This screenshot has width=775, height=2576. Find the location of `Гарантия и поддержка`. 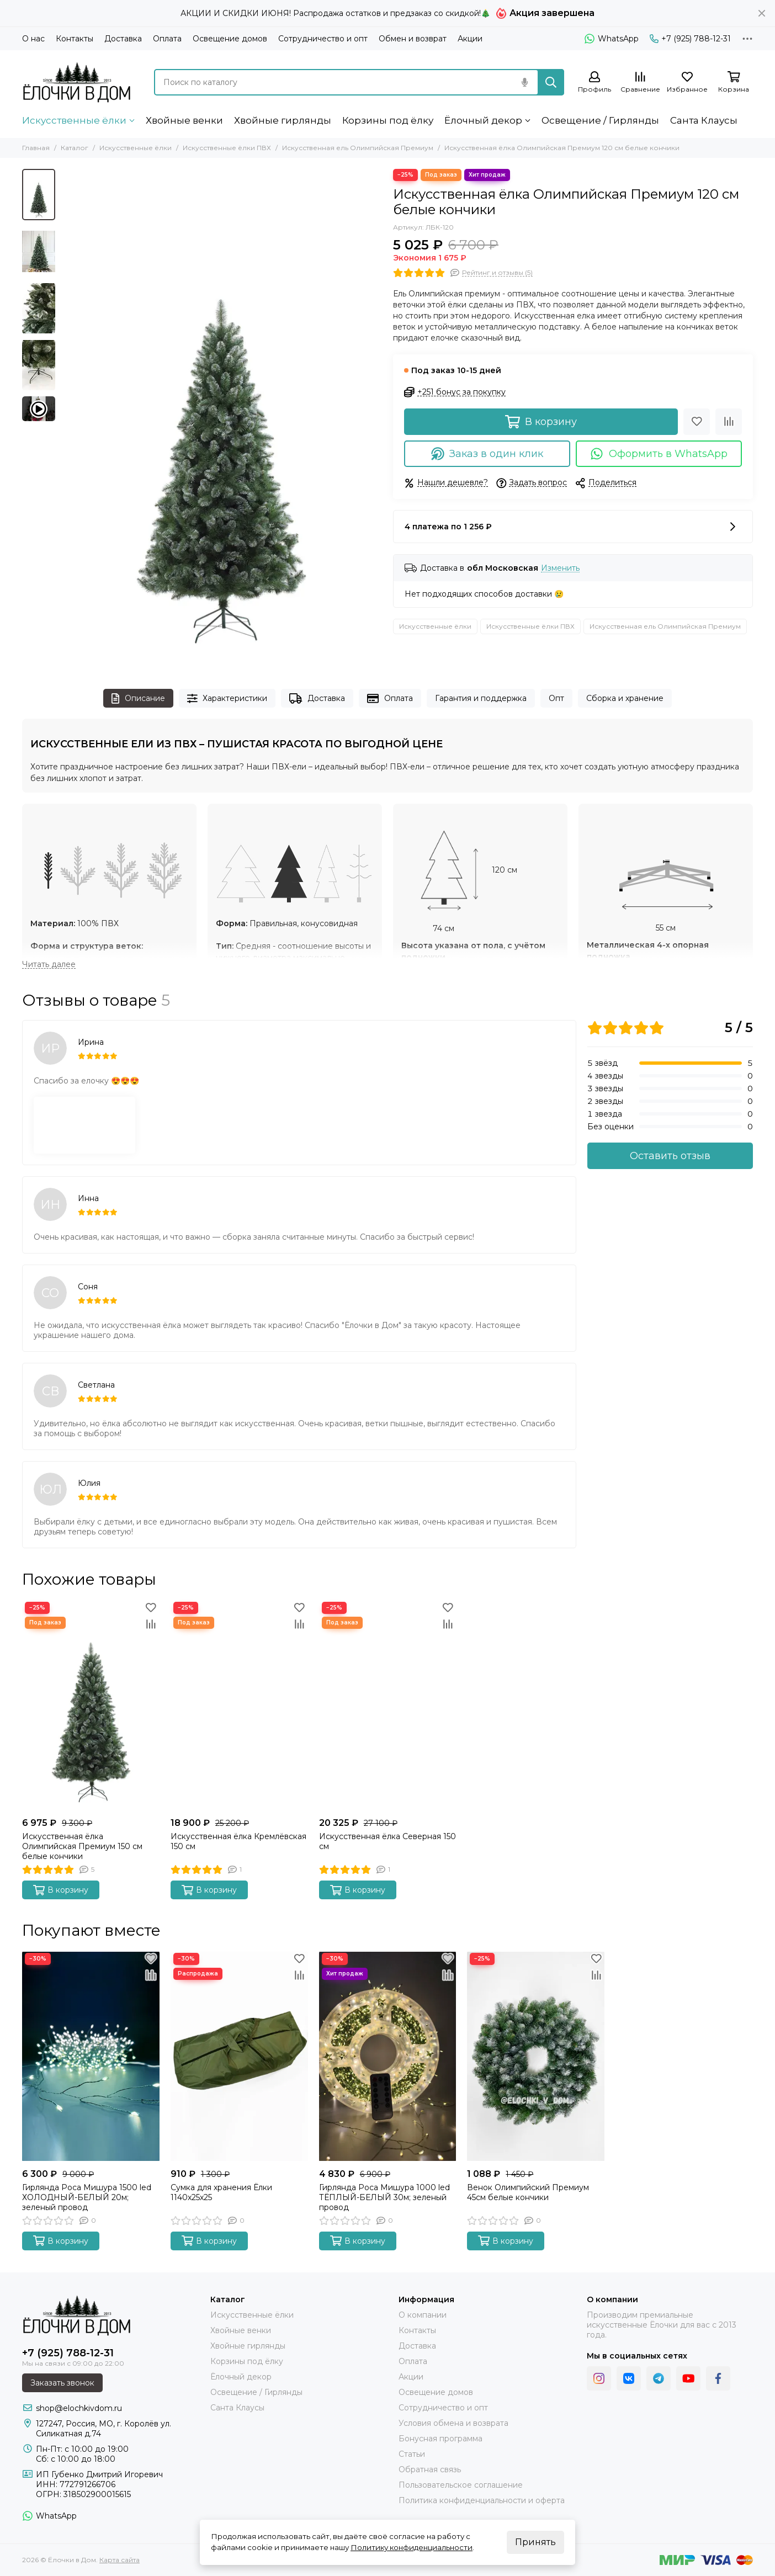

Гарантия и поддержка is located at coordinates (481, 698).